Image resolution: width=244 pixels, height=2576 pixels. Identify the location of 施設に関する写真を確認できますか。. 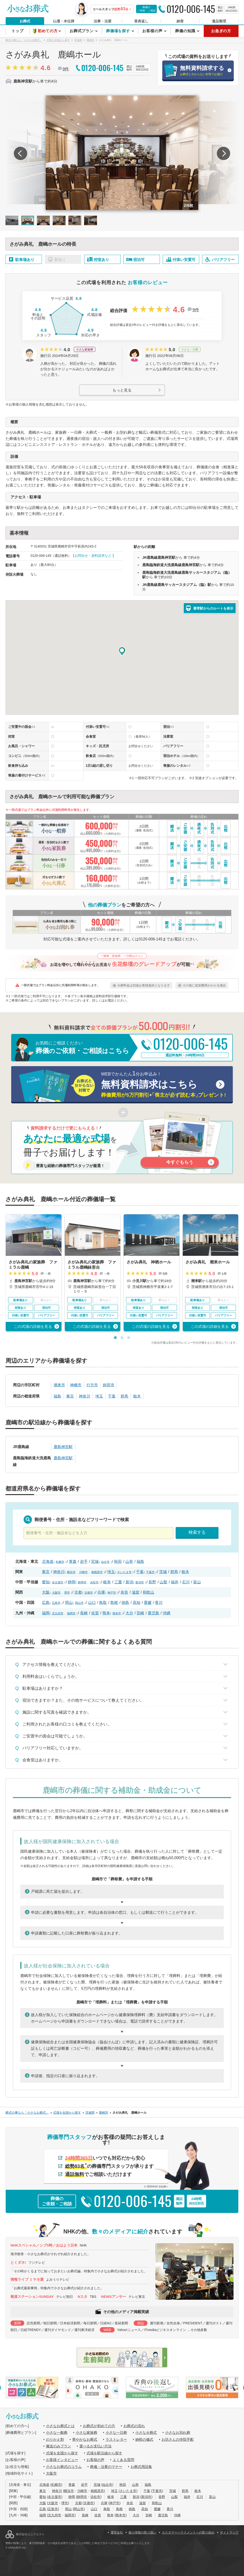
(53, 1712).